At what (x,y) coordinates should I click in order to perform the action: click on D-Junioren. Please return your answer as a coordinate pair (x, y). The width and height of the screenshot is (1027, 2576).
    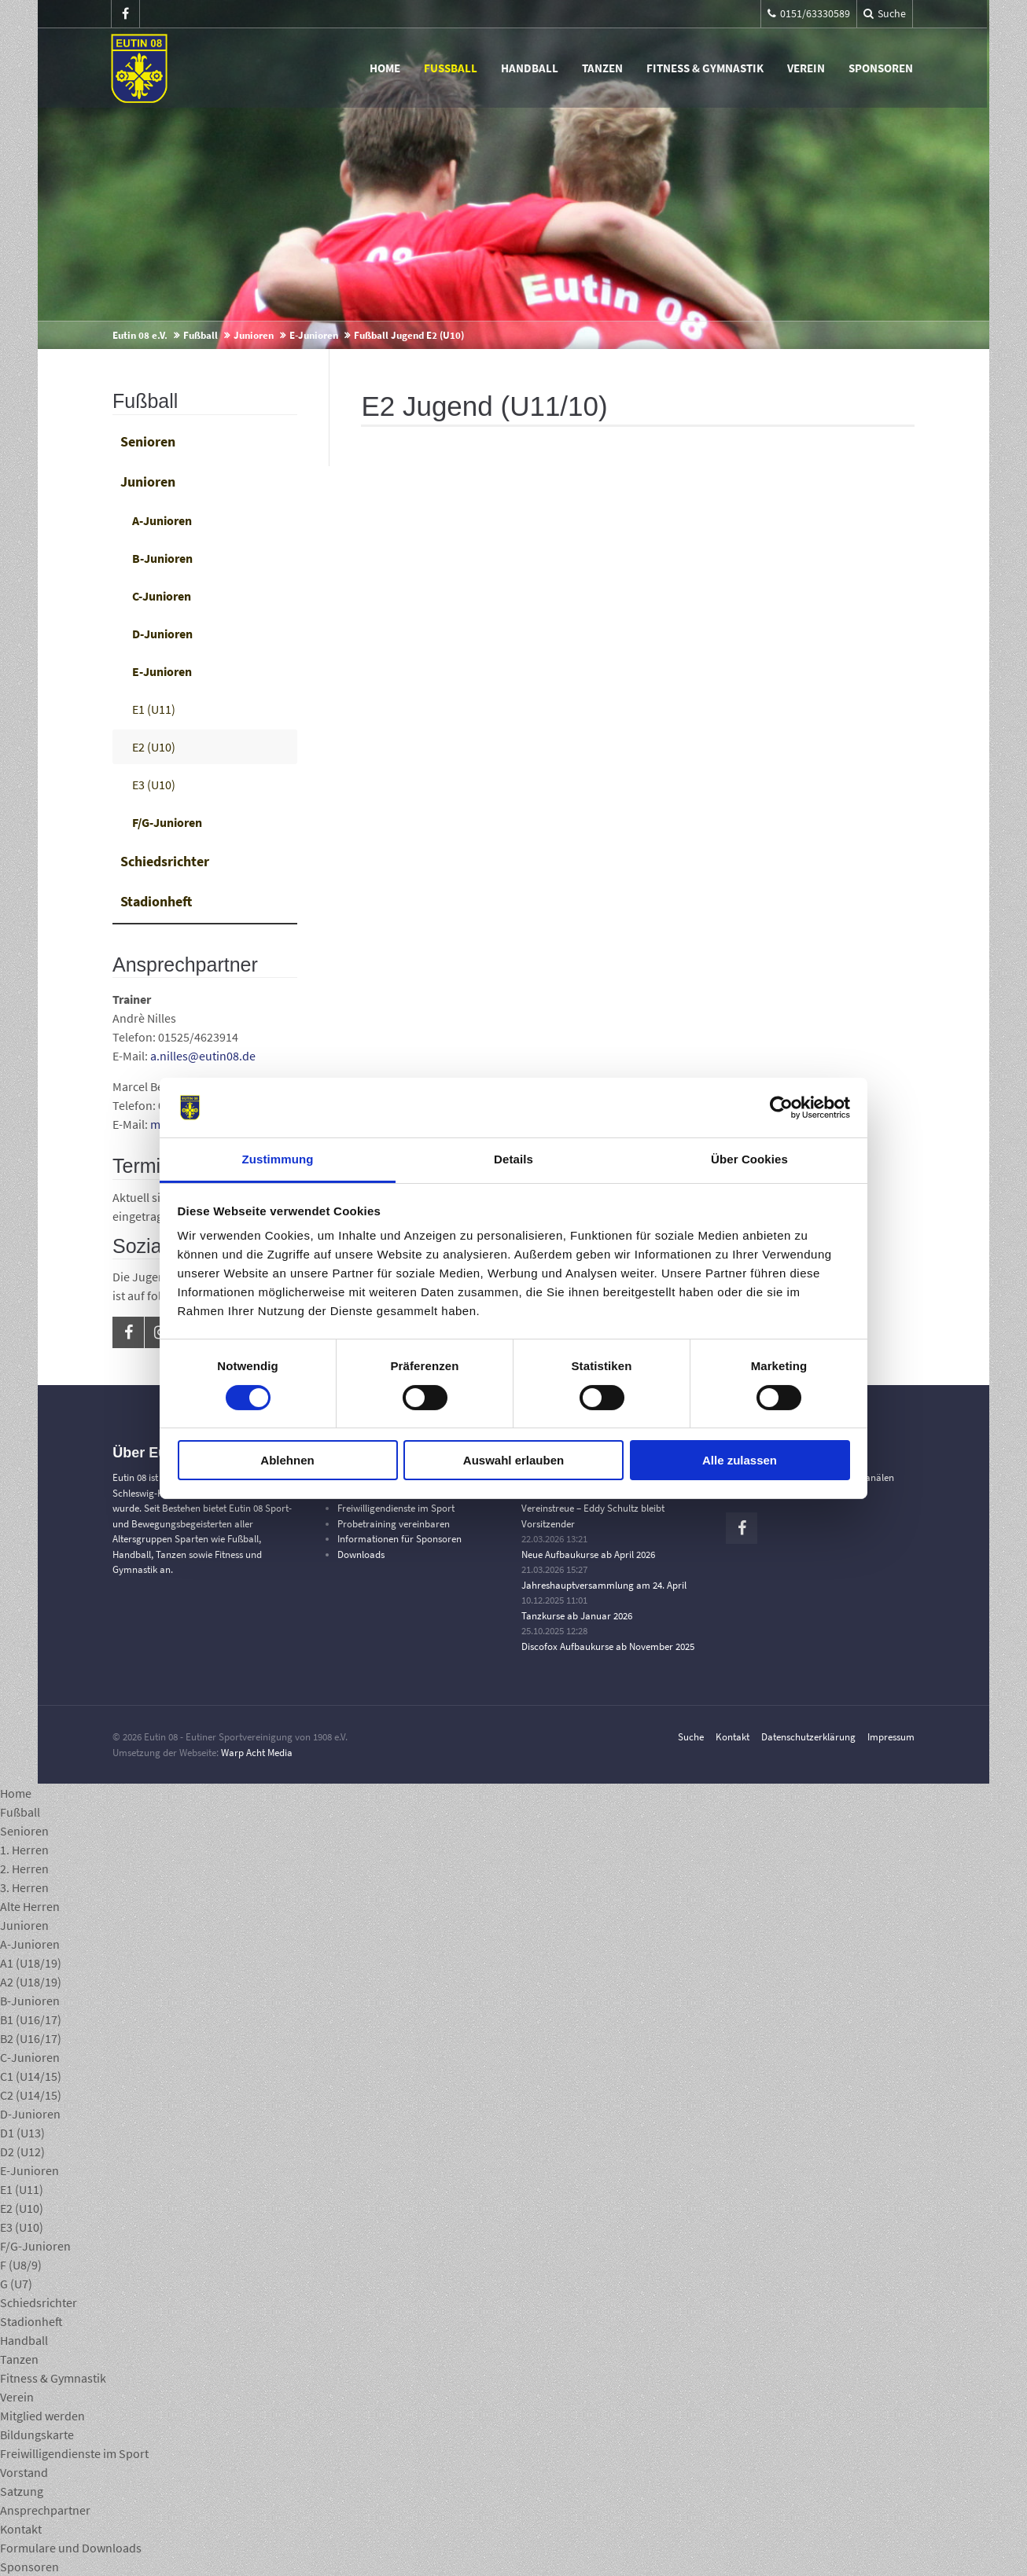
    Looking at the image, I should click on (162, 633).